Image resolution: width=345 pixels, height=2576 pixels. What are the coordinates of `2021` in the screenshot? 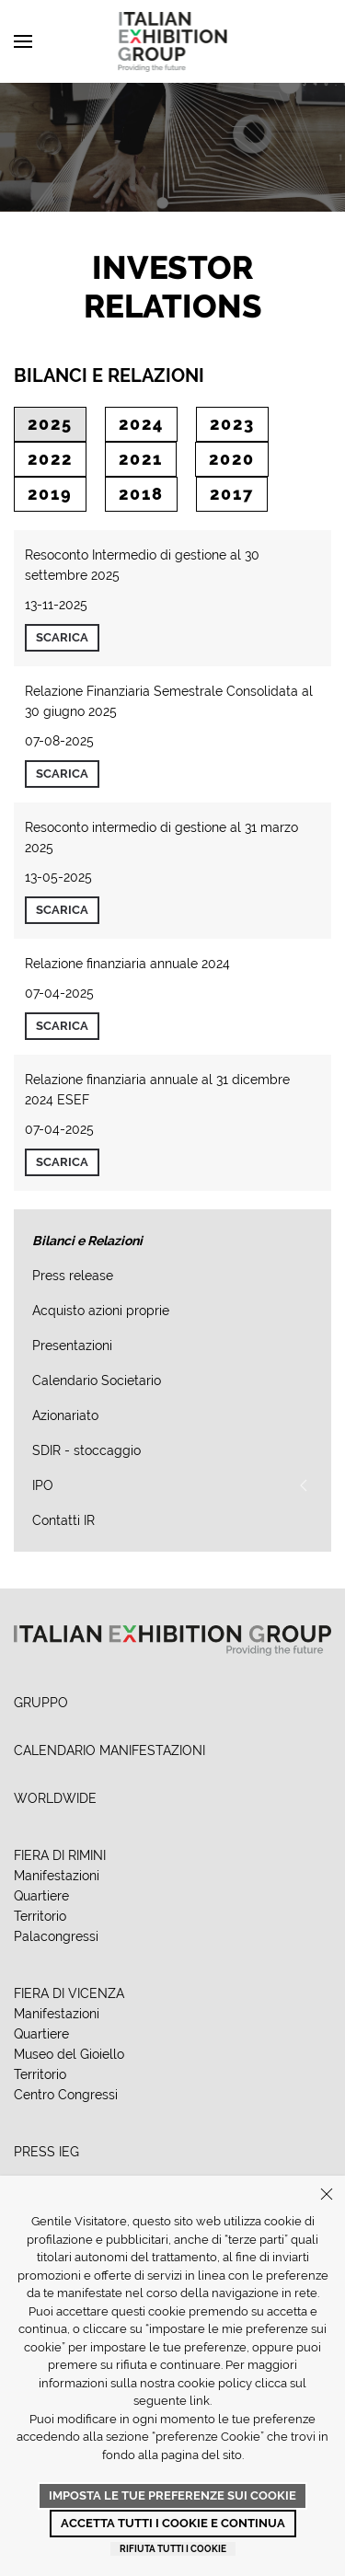 It's located at (141, 458).